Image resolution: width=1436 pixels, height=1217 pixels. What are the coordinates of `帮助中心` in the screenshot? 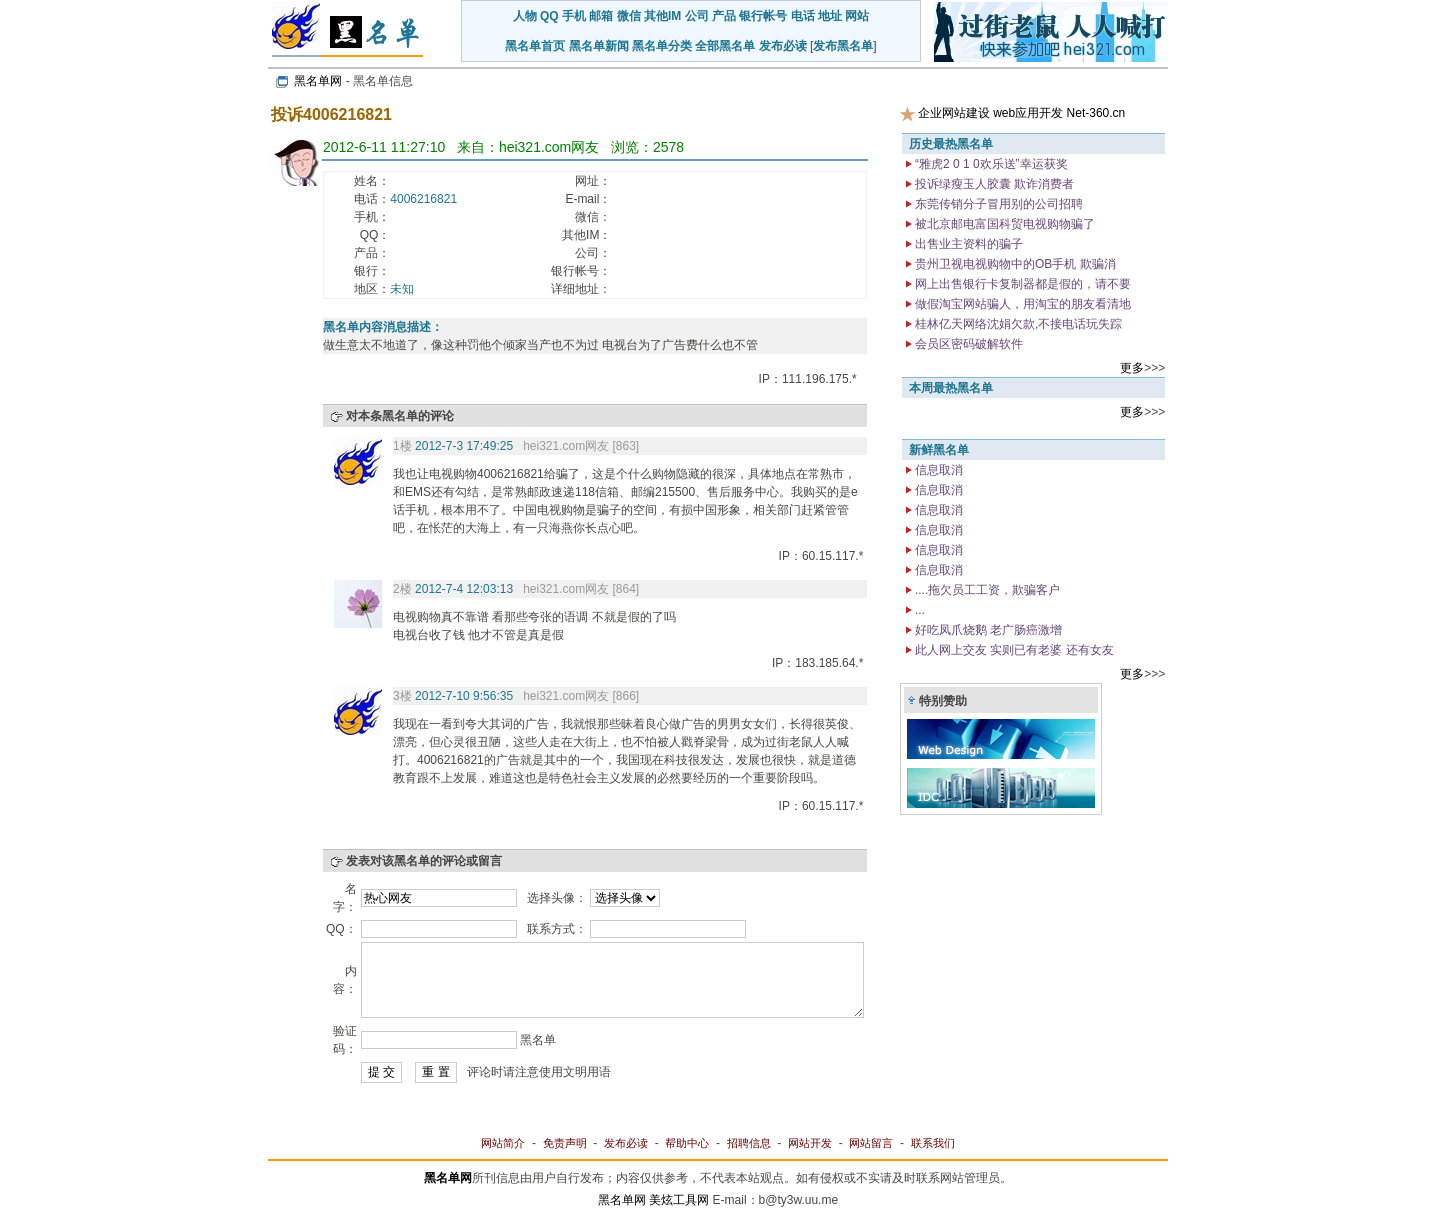 It's located at (687, 1143).